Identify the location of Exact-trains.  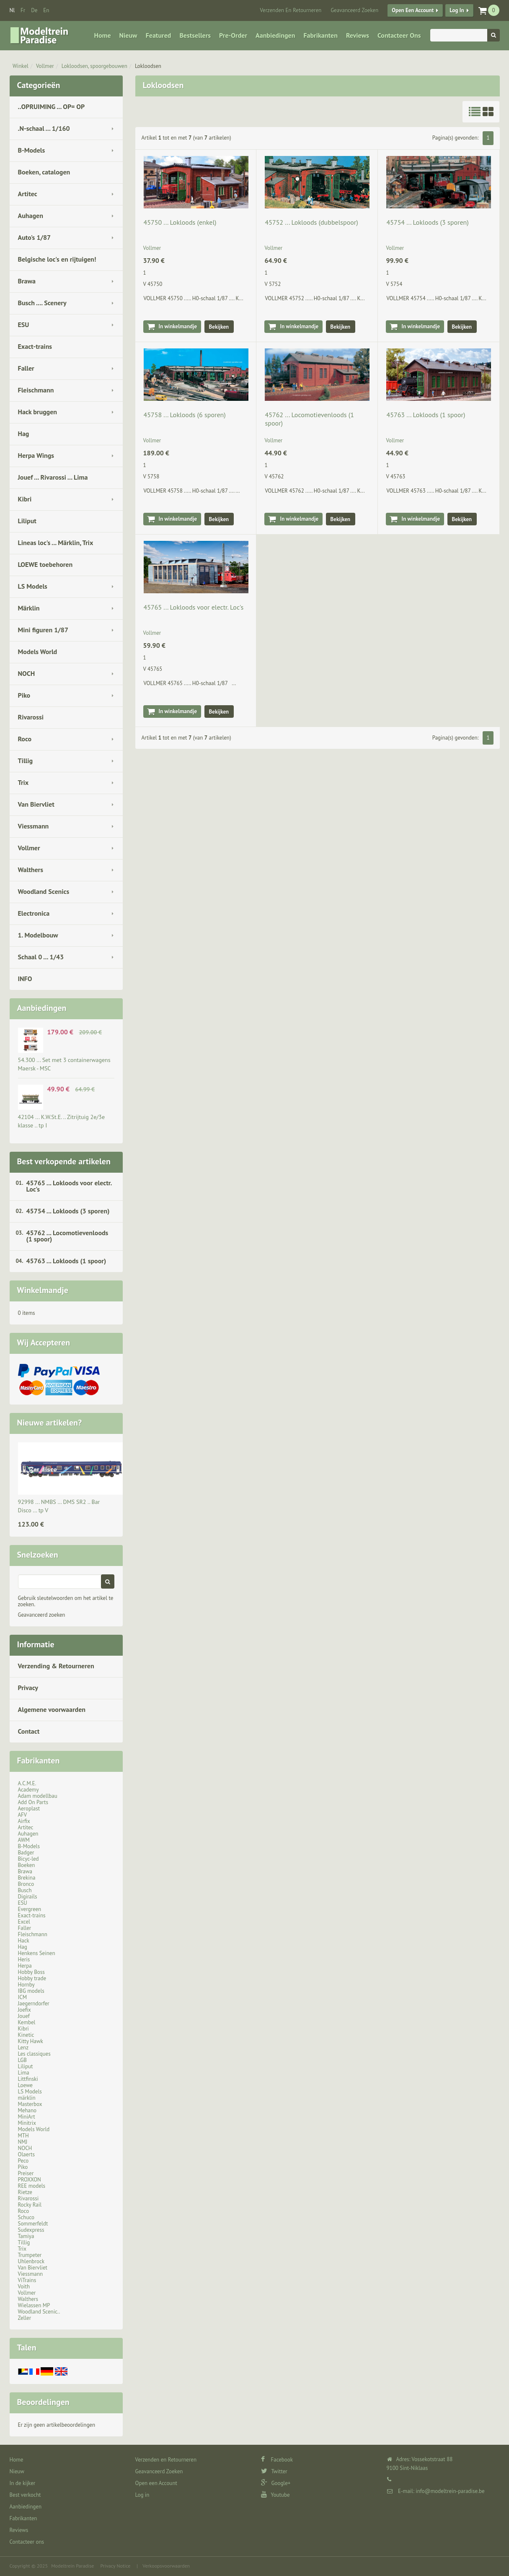
(35, 346).